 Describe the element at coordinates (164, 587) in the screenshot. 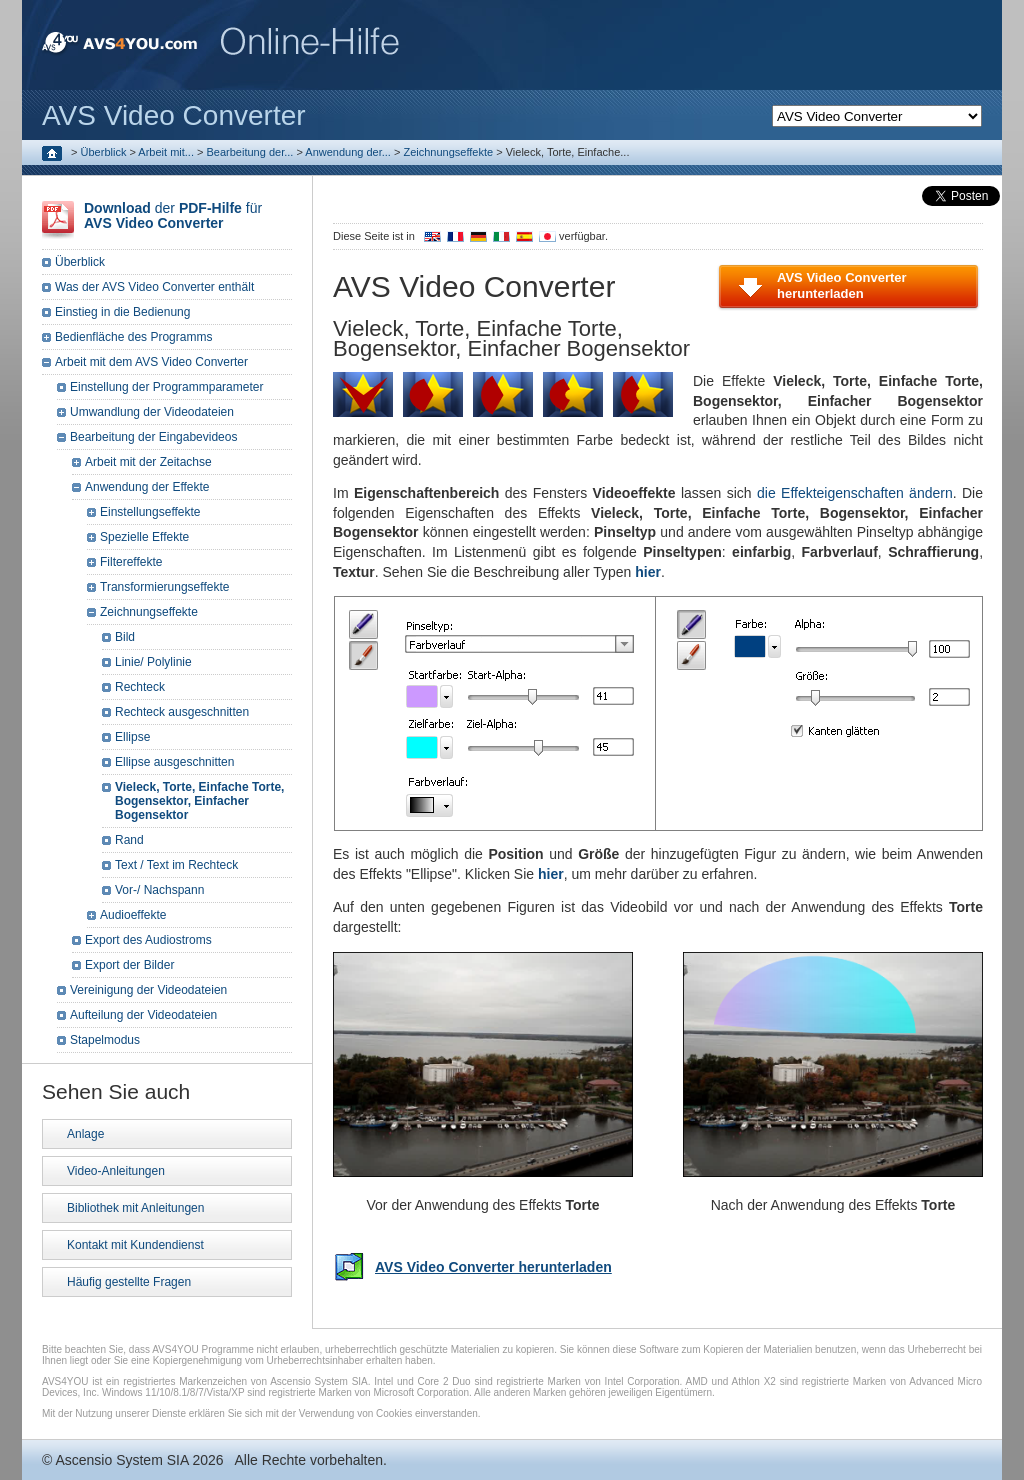

I see `Transformierungseffekte` at that location.